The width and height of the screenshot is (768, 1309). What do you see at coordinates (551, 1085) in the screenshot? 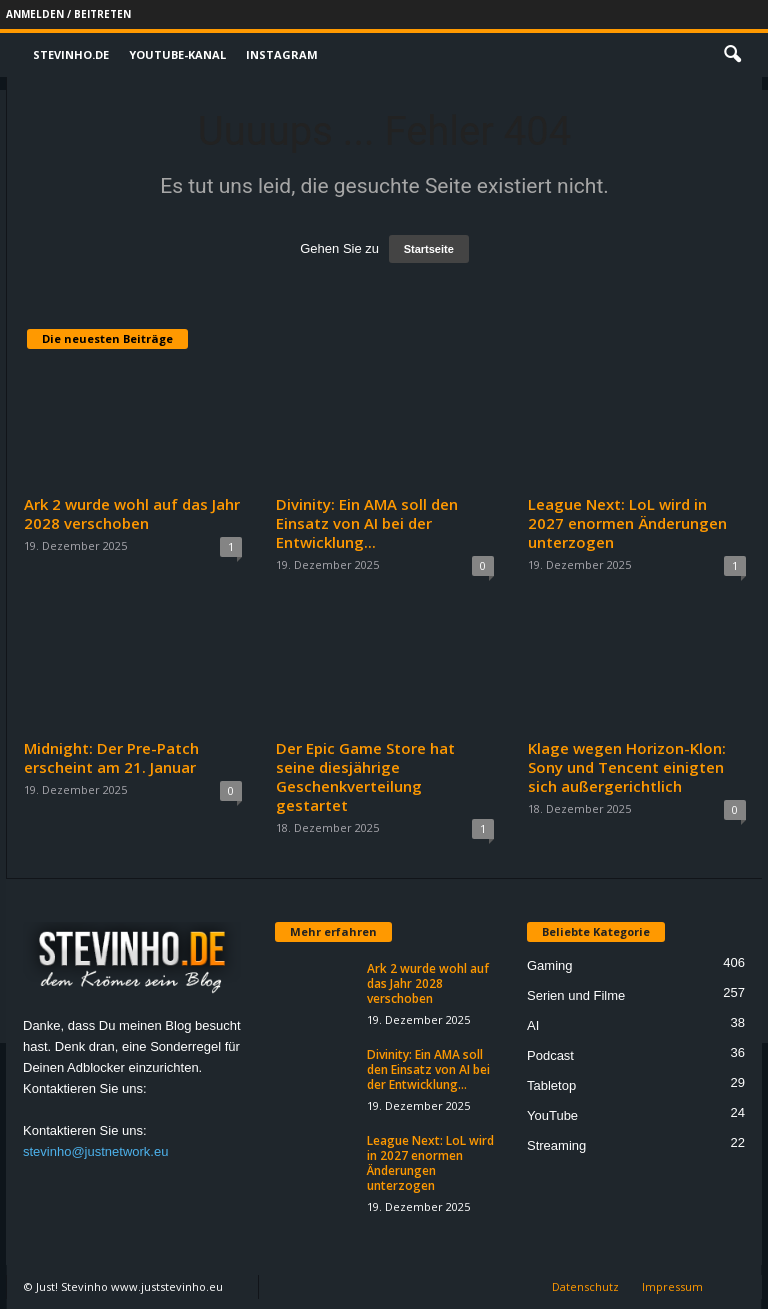
I see `Tabletop` at bounding box center [551, 1085].